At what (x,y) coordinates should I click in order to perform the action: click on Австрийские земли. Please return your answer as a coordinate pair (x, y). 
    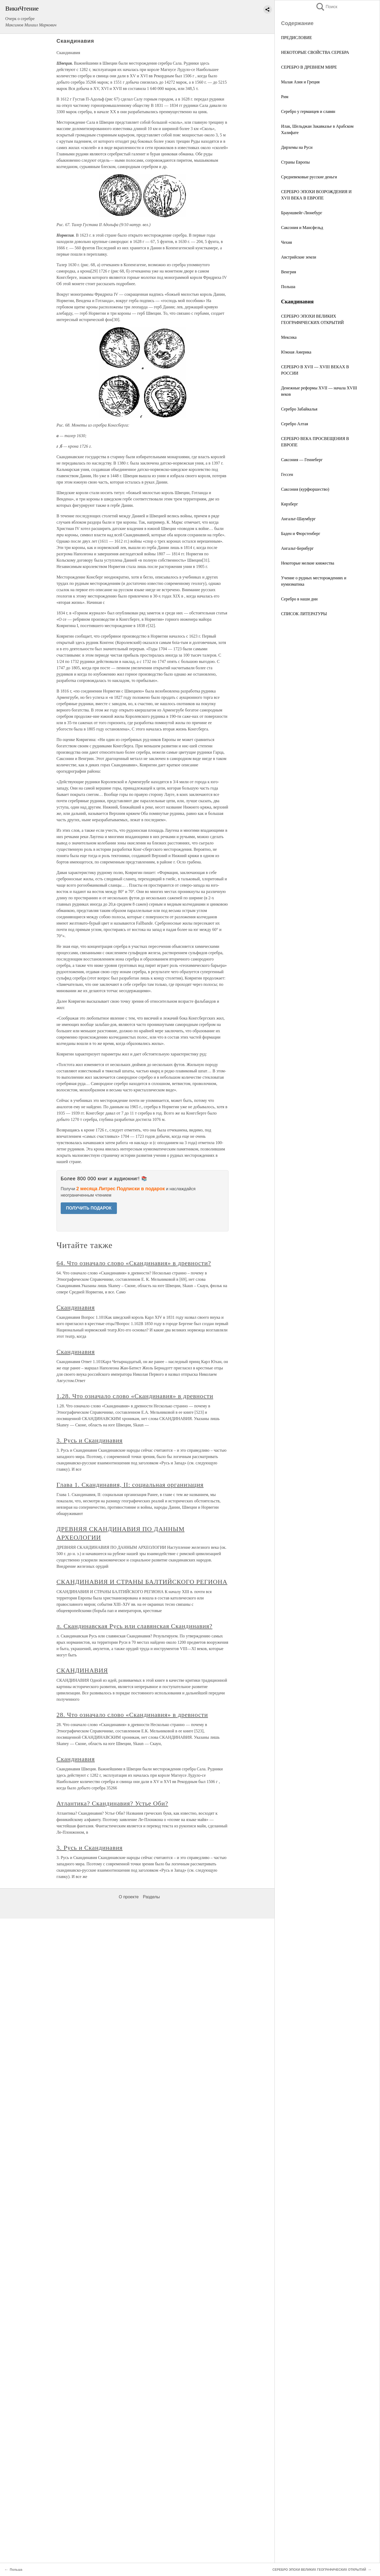
    Looking at the image, I should click on (298, 257).